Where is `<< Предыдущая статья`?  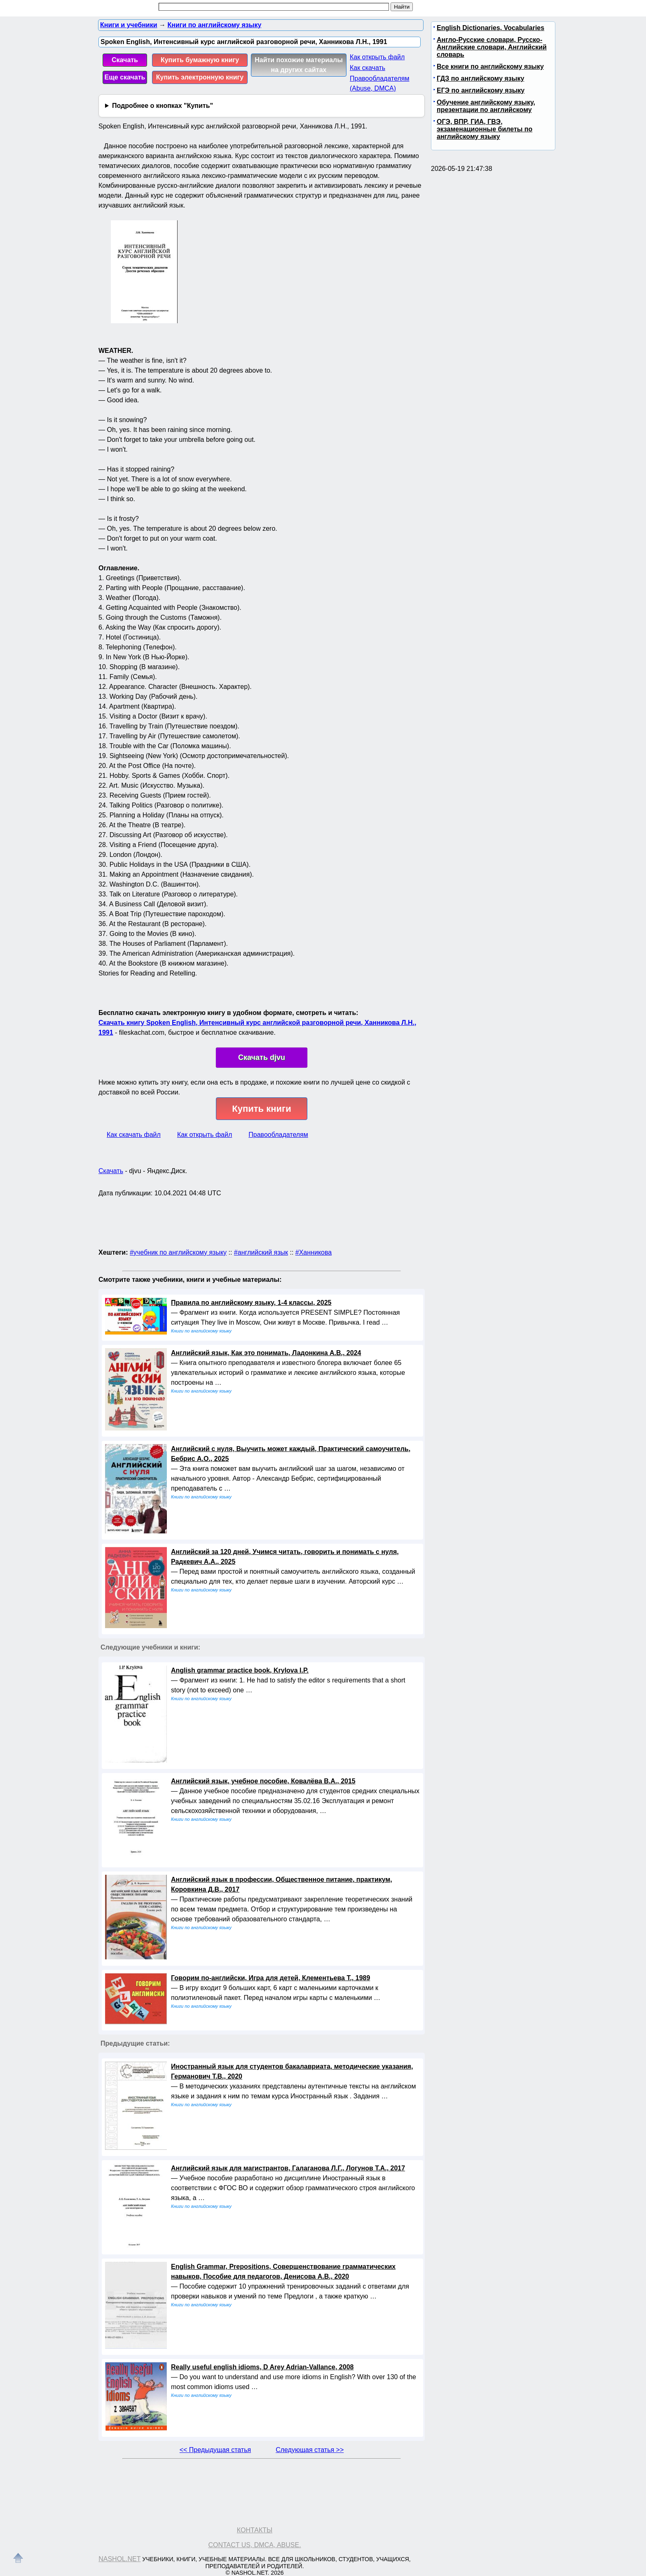 << Предыдущая статья is located at coordinates (215, 2449).